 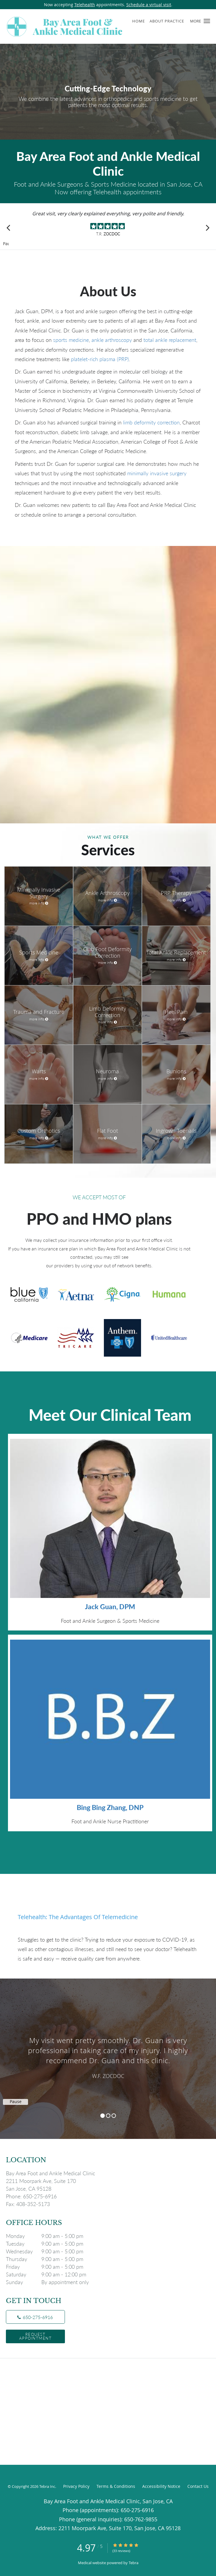 I want to click on Friday, so click(x=48, y=2266).